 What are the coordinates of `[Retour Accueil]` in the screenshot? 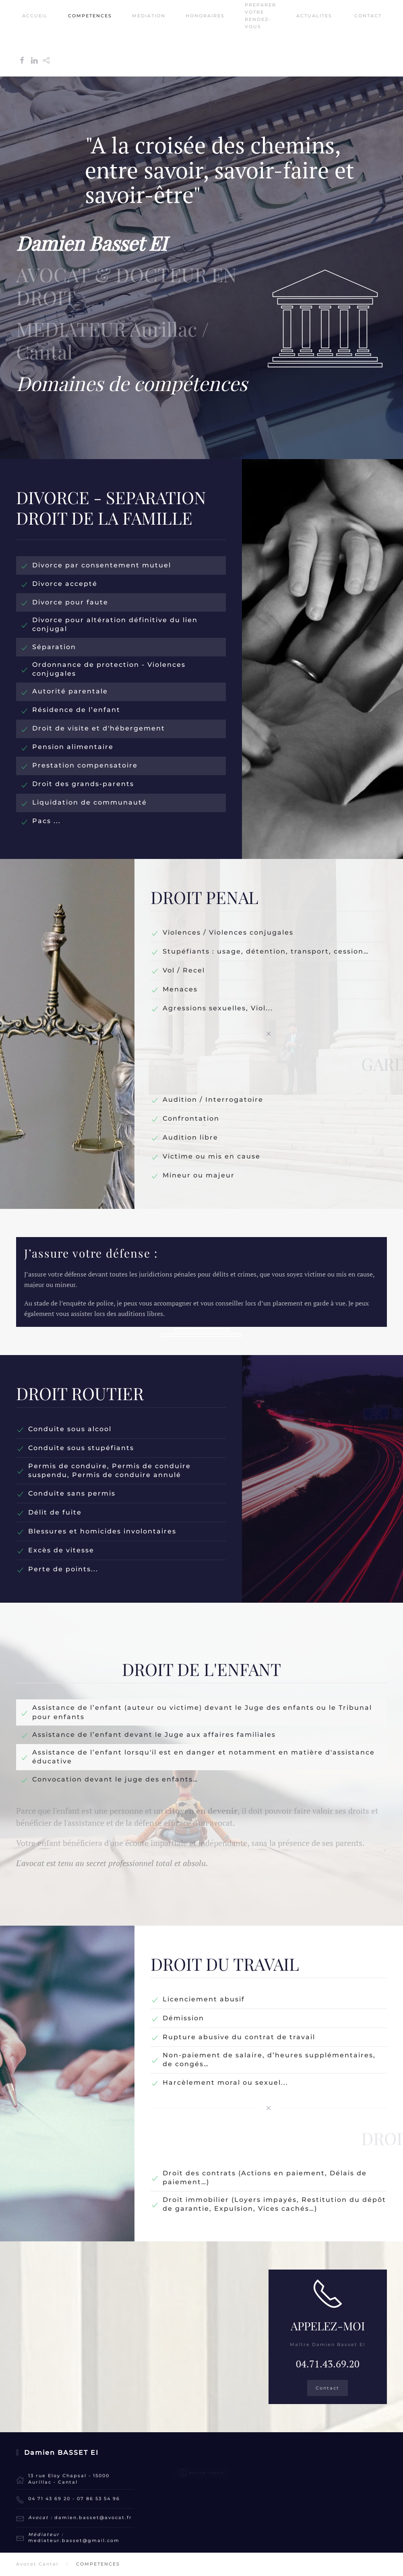 It's located at (17, 38).